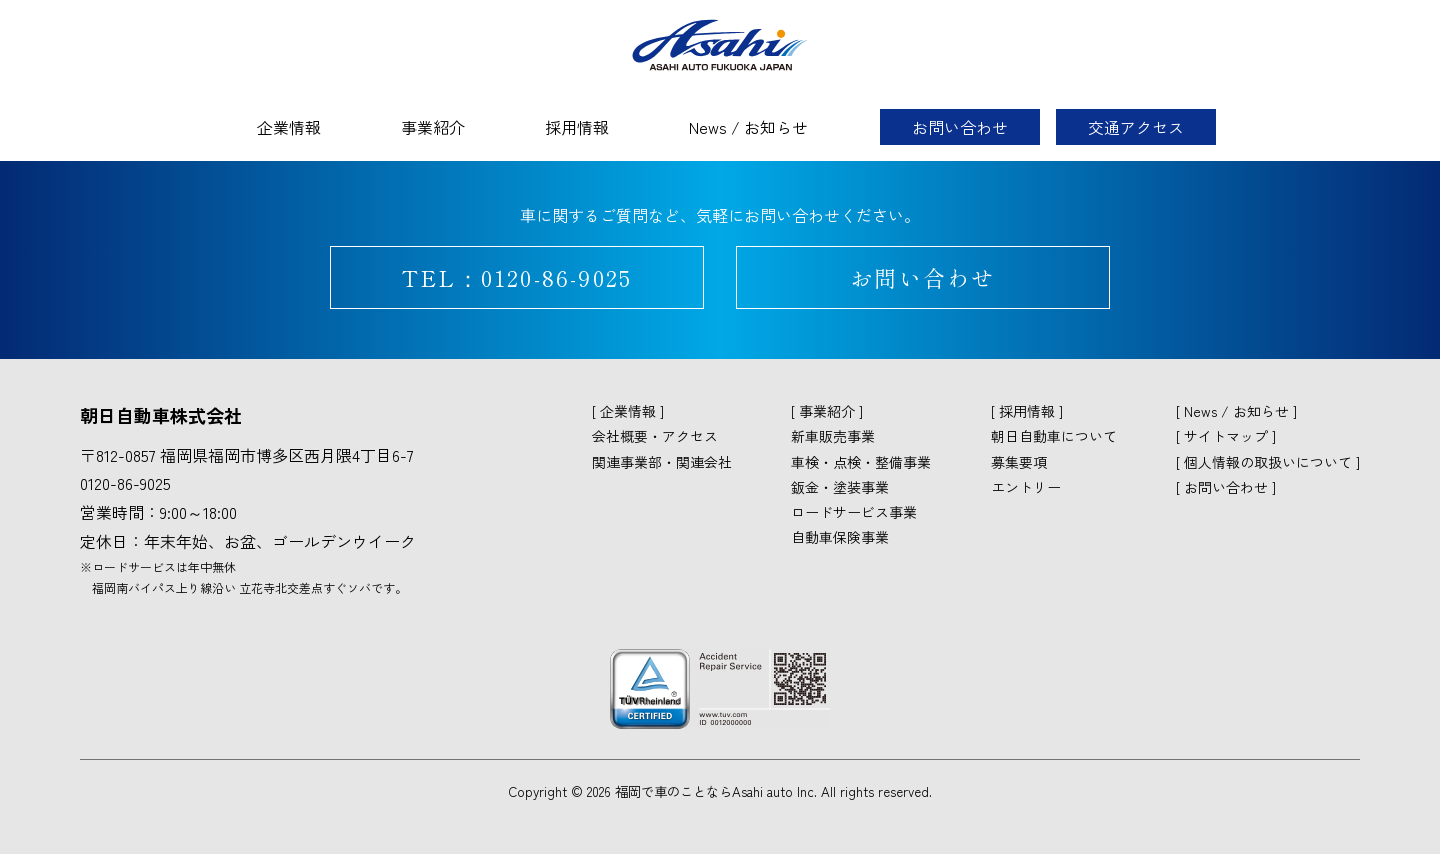  I want to click on ロードサービス事業, so click(854, 512).